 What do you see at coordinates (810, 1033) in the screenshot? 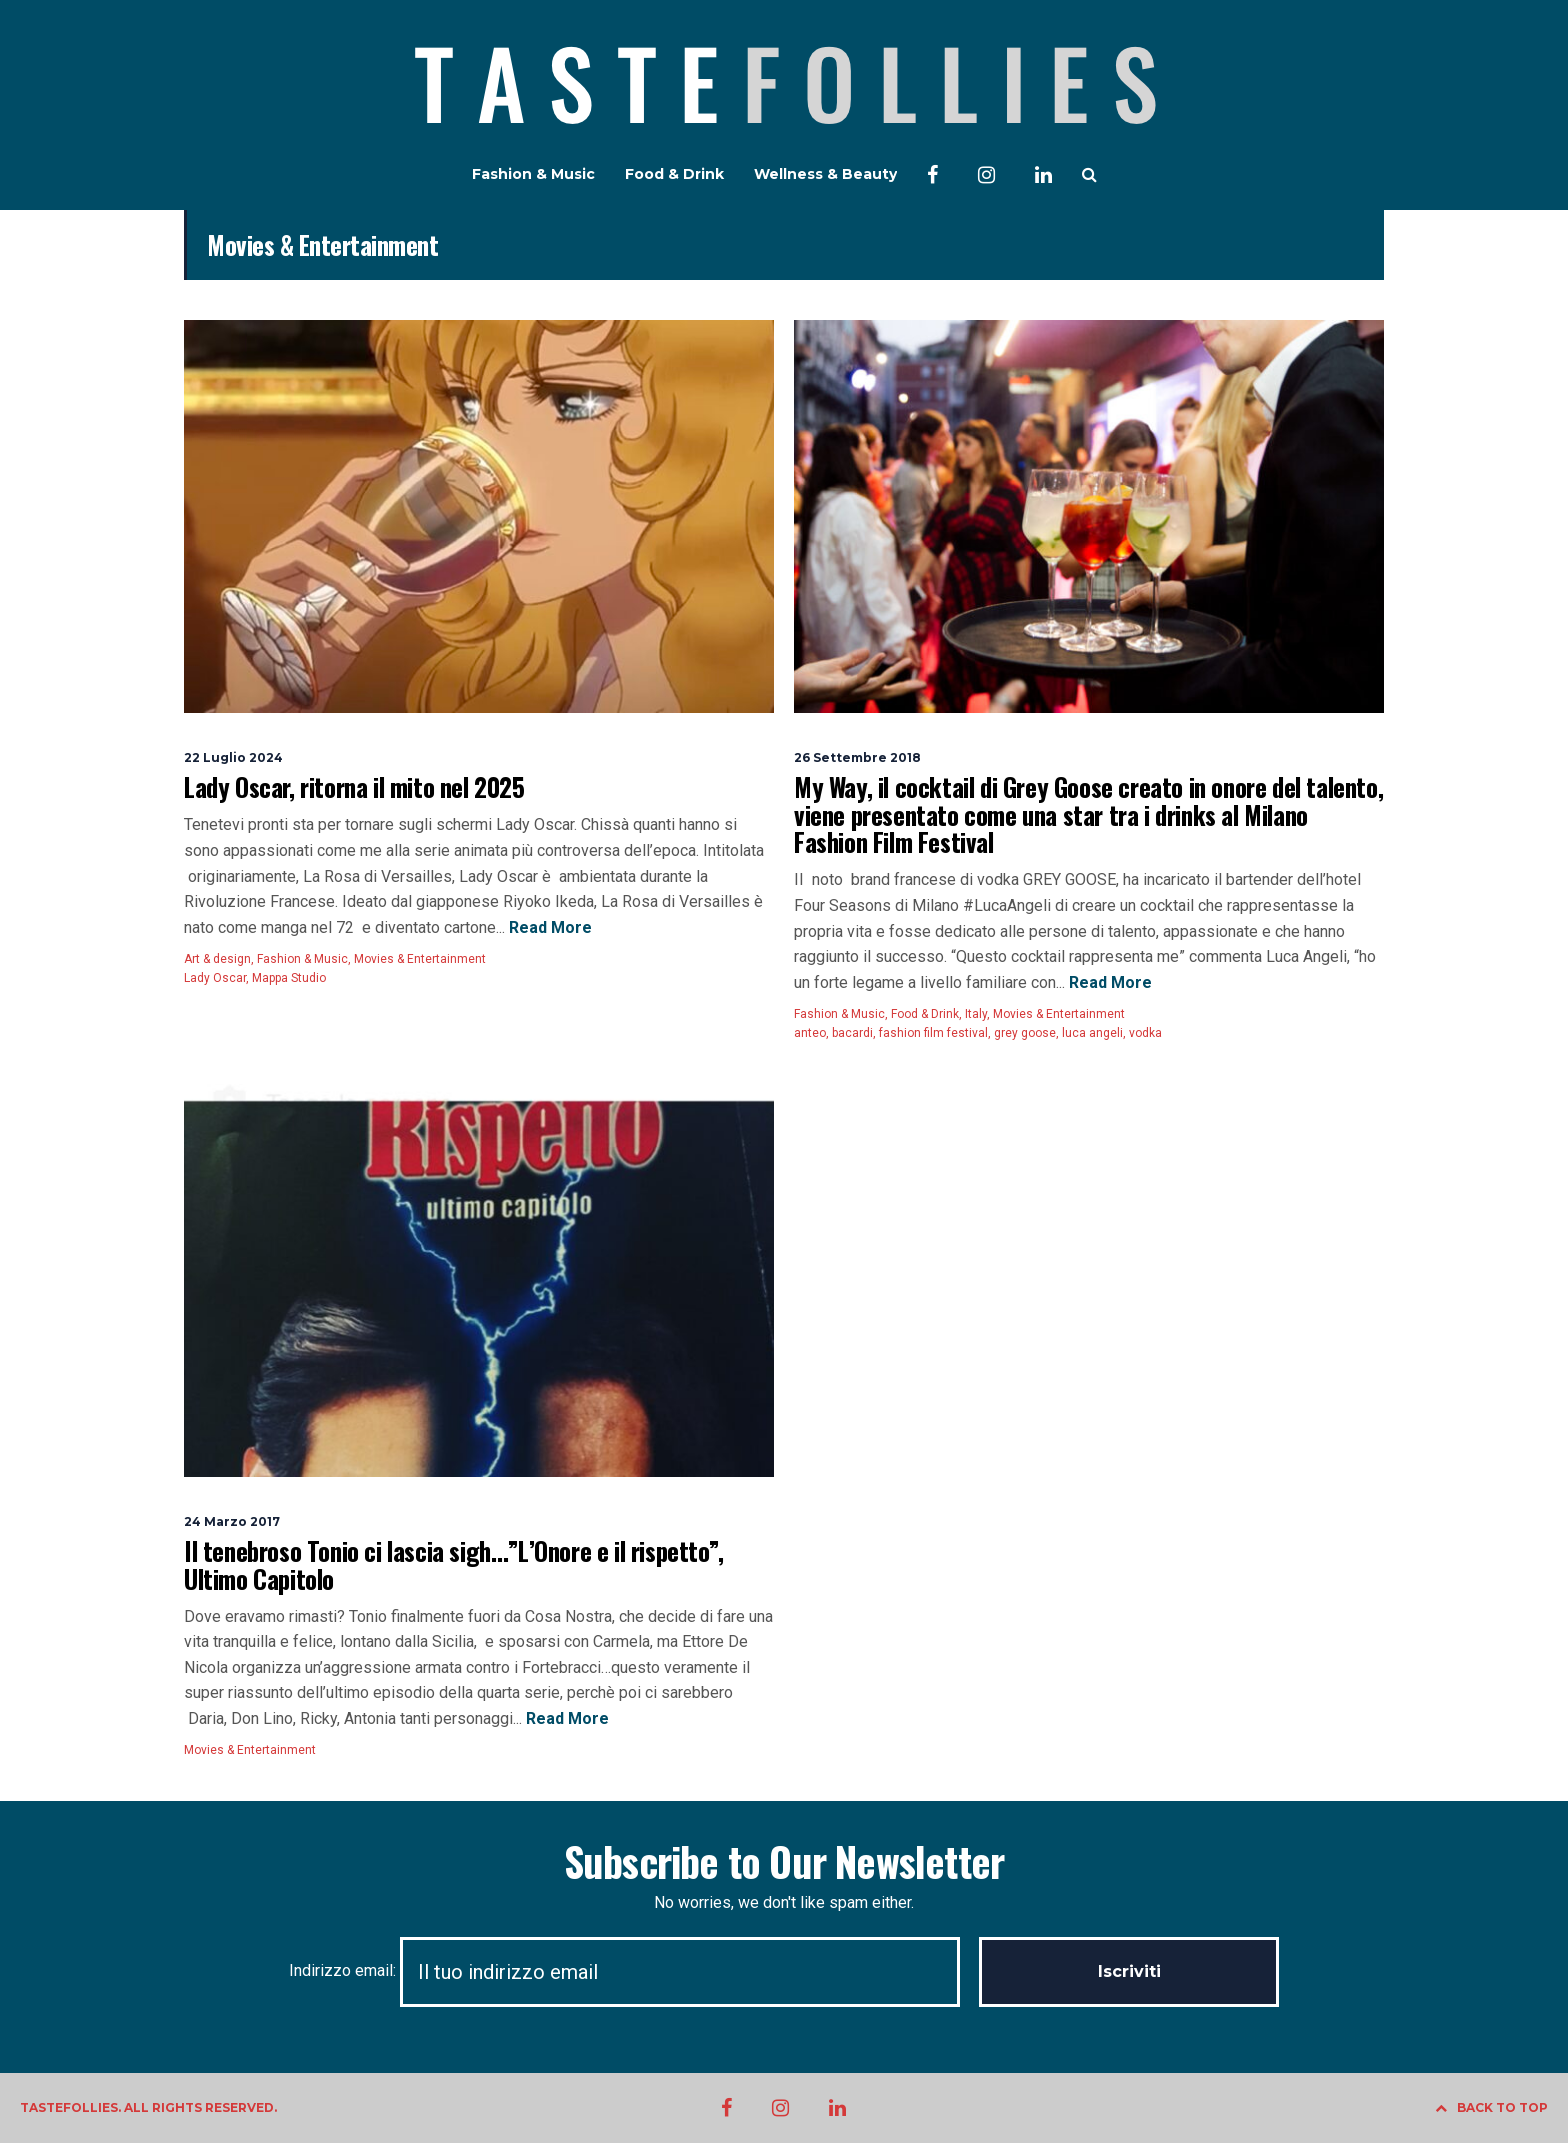
I see `anteo` at bounding box center [810, 1033].